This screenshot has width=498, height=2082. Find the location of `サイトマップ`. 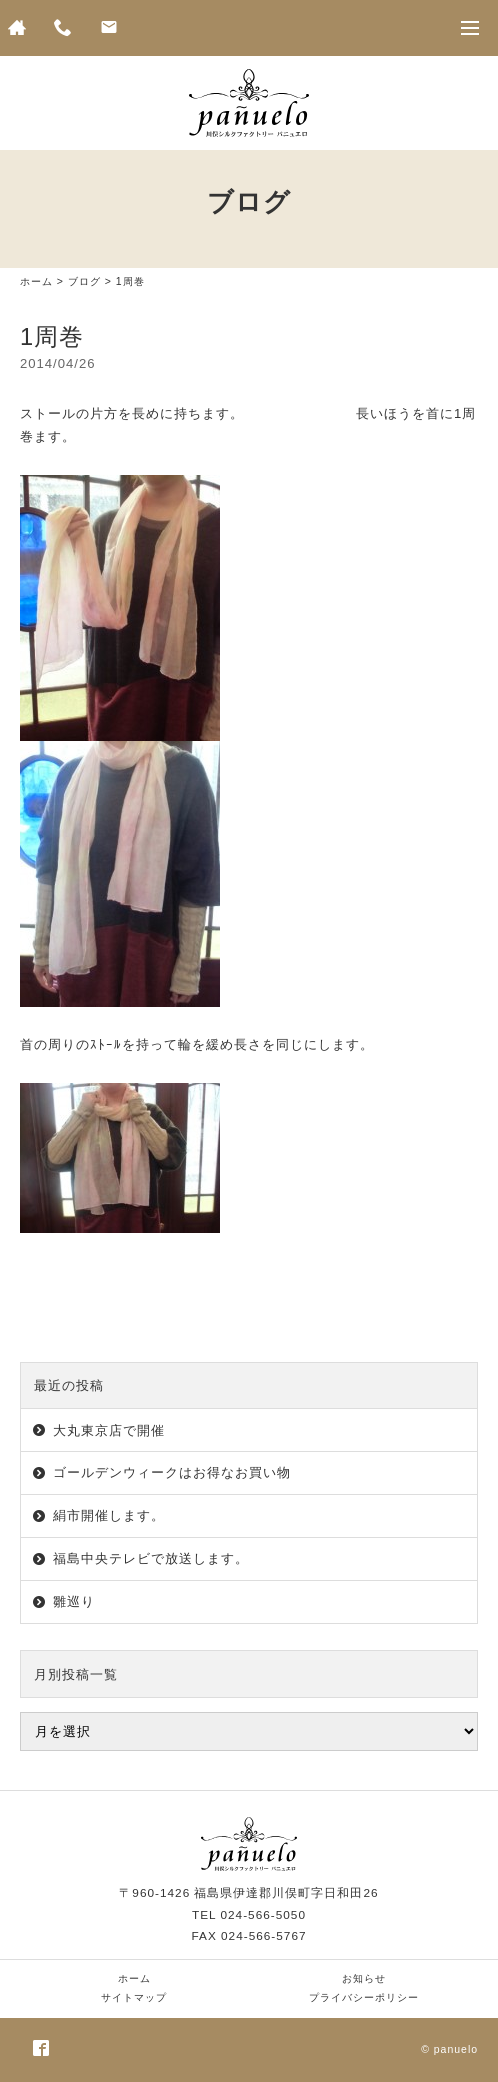

サイトマップ is located at coordinates (134, 1997).